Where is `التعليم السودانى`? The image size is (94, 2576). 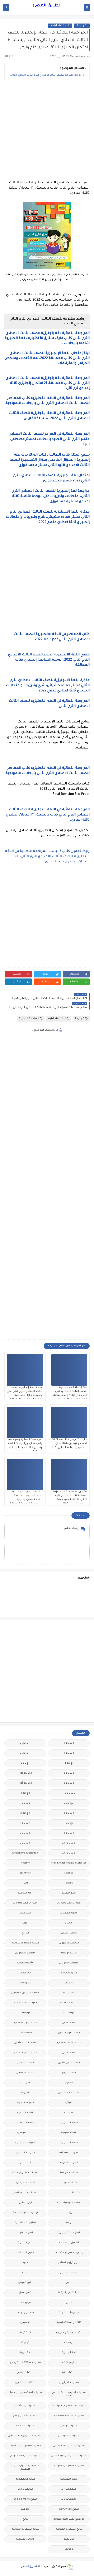
التعليم السودانى is located at coordinates (69, 1963).